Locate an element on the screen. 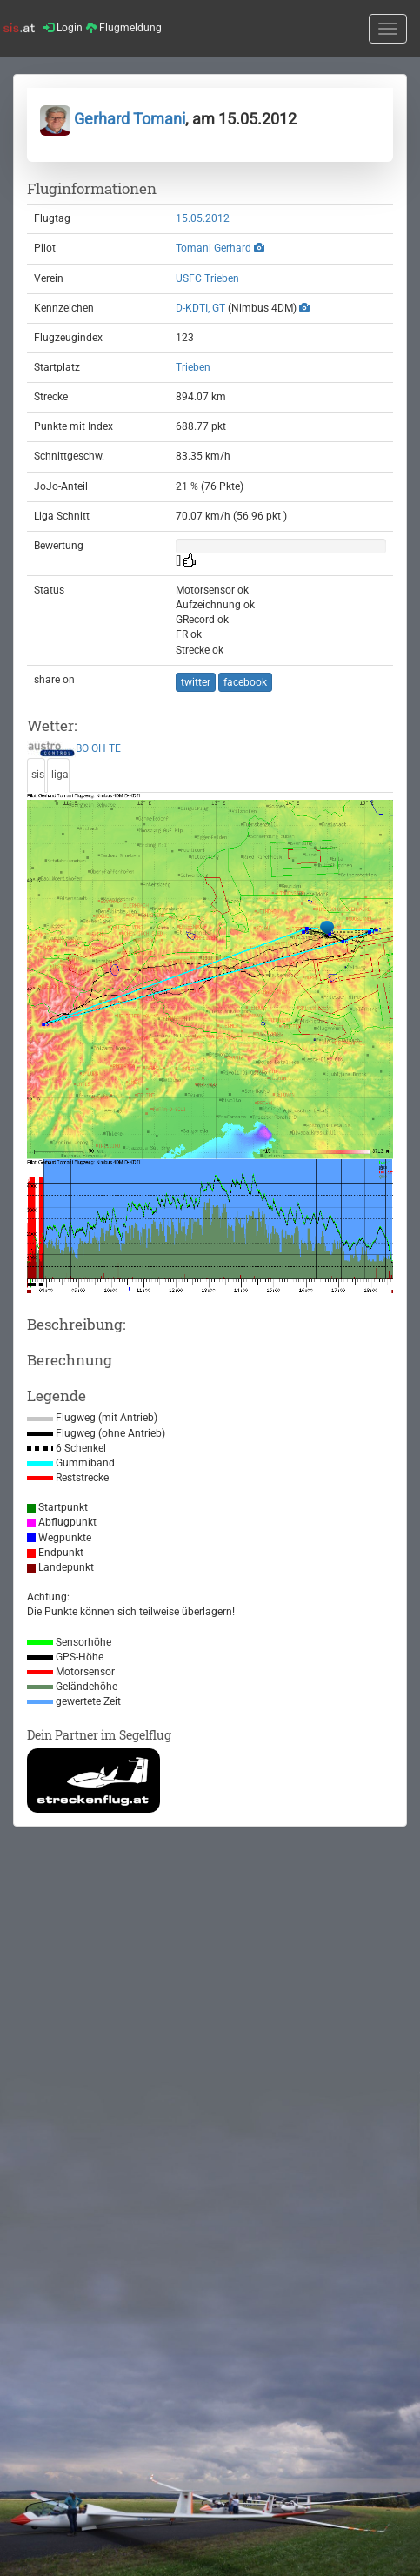 This screenshot has height=2576, width=420. Gerhard Tomani is located at coordinates (112, 119).